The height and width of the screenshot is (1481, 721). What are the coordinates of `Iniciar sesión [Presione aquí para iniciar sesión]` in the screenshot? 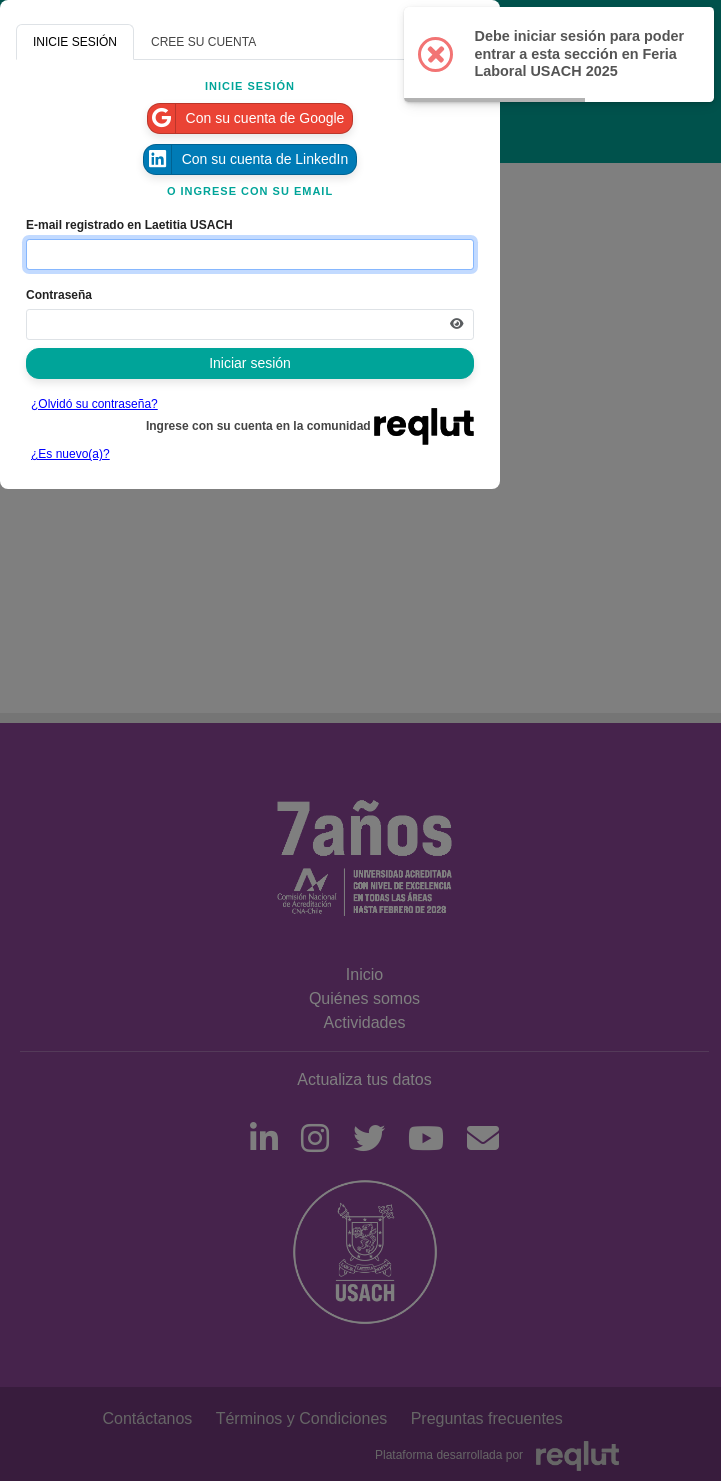 It's located at (250, 363).